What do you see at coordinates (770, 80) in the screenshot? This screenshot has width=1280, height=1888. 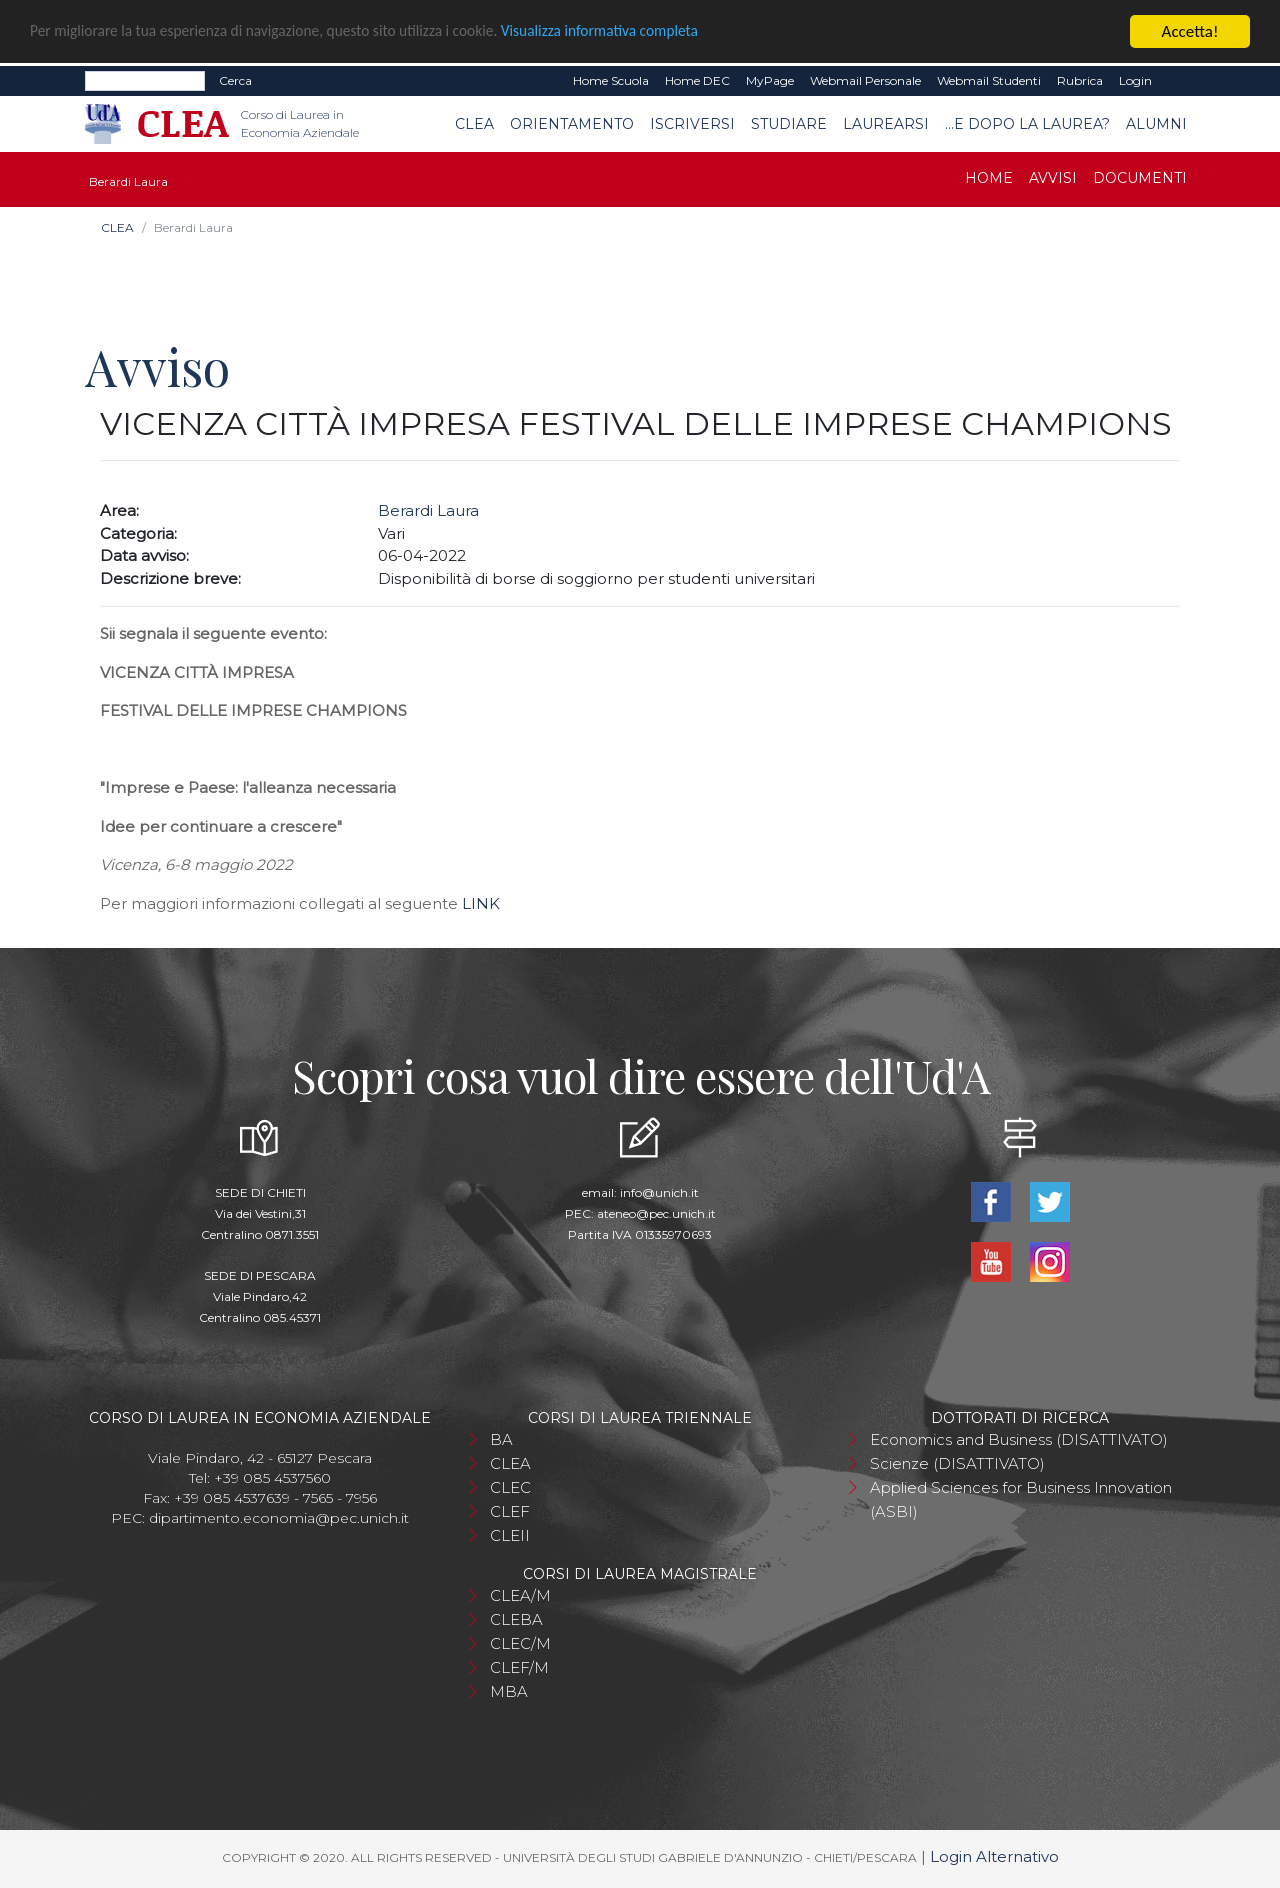 I see `MyPage` at bounding box center [770, 80].